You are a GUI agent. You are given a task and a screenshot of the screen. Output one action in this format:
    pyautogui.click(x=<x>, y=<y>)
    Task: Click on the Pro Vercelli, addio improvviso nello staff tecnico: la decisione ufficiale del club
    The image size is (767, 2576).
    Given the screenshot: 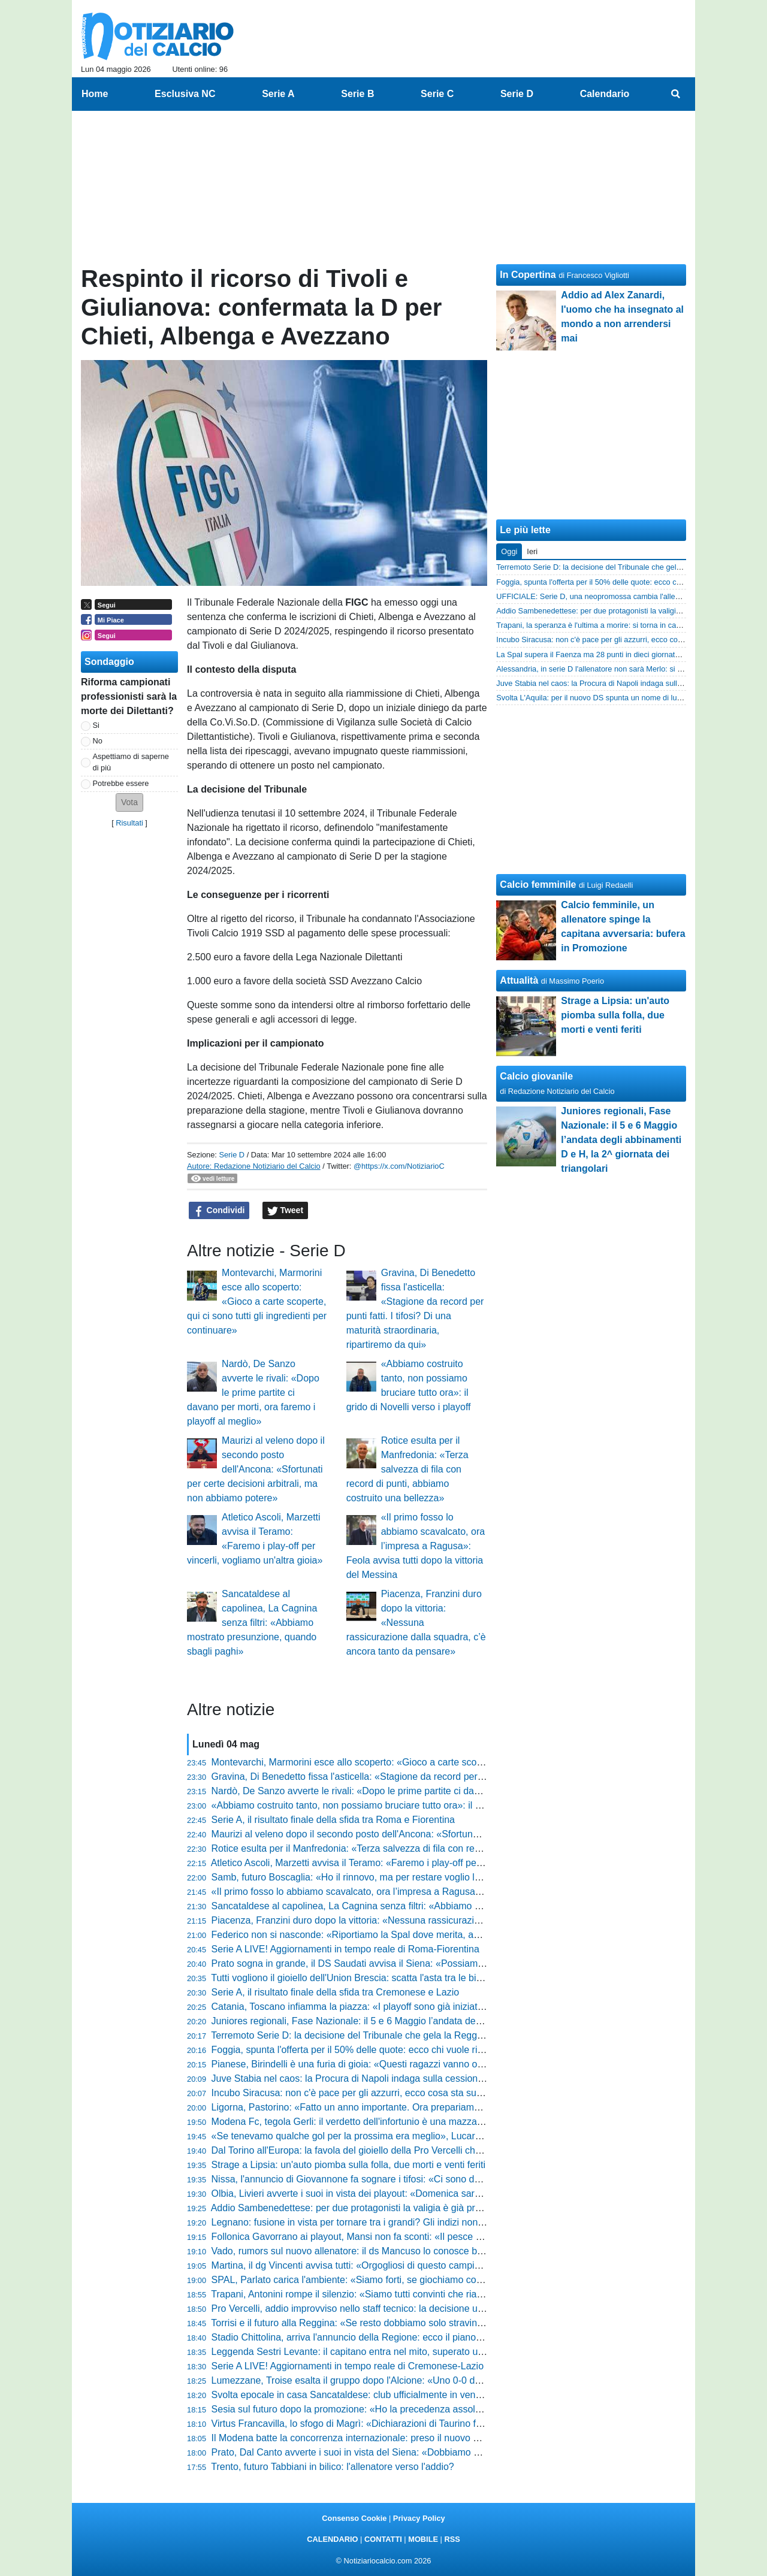 What is the action you would take?
    pyautogui.click(x=376, y=2308)
    